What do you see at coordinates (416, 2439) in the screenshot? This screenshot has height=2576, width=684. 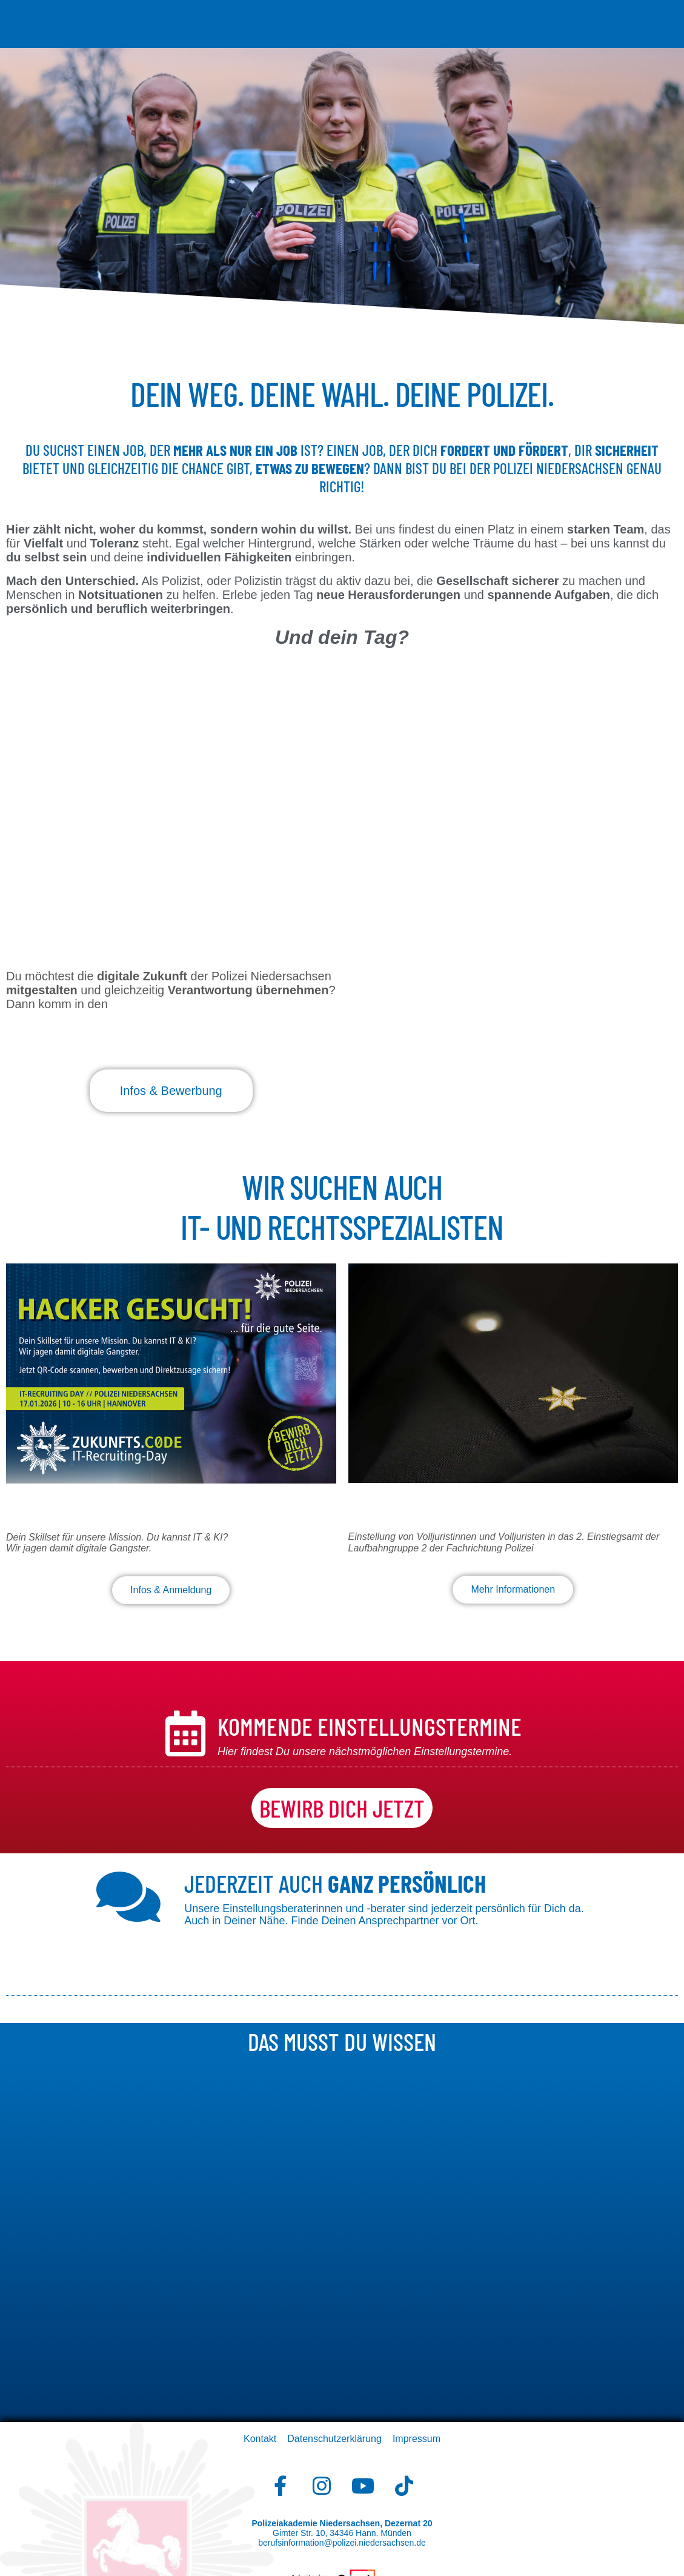 I see `Impressum` at bounding box center [416, 2439].